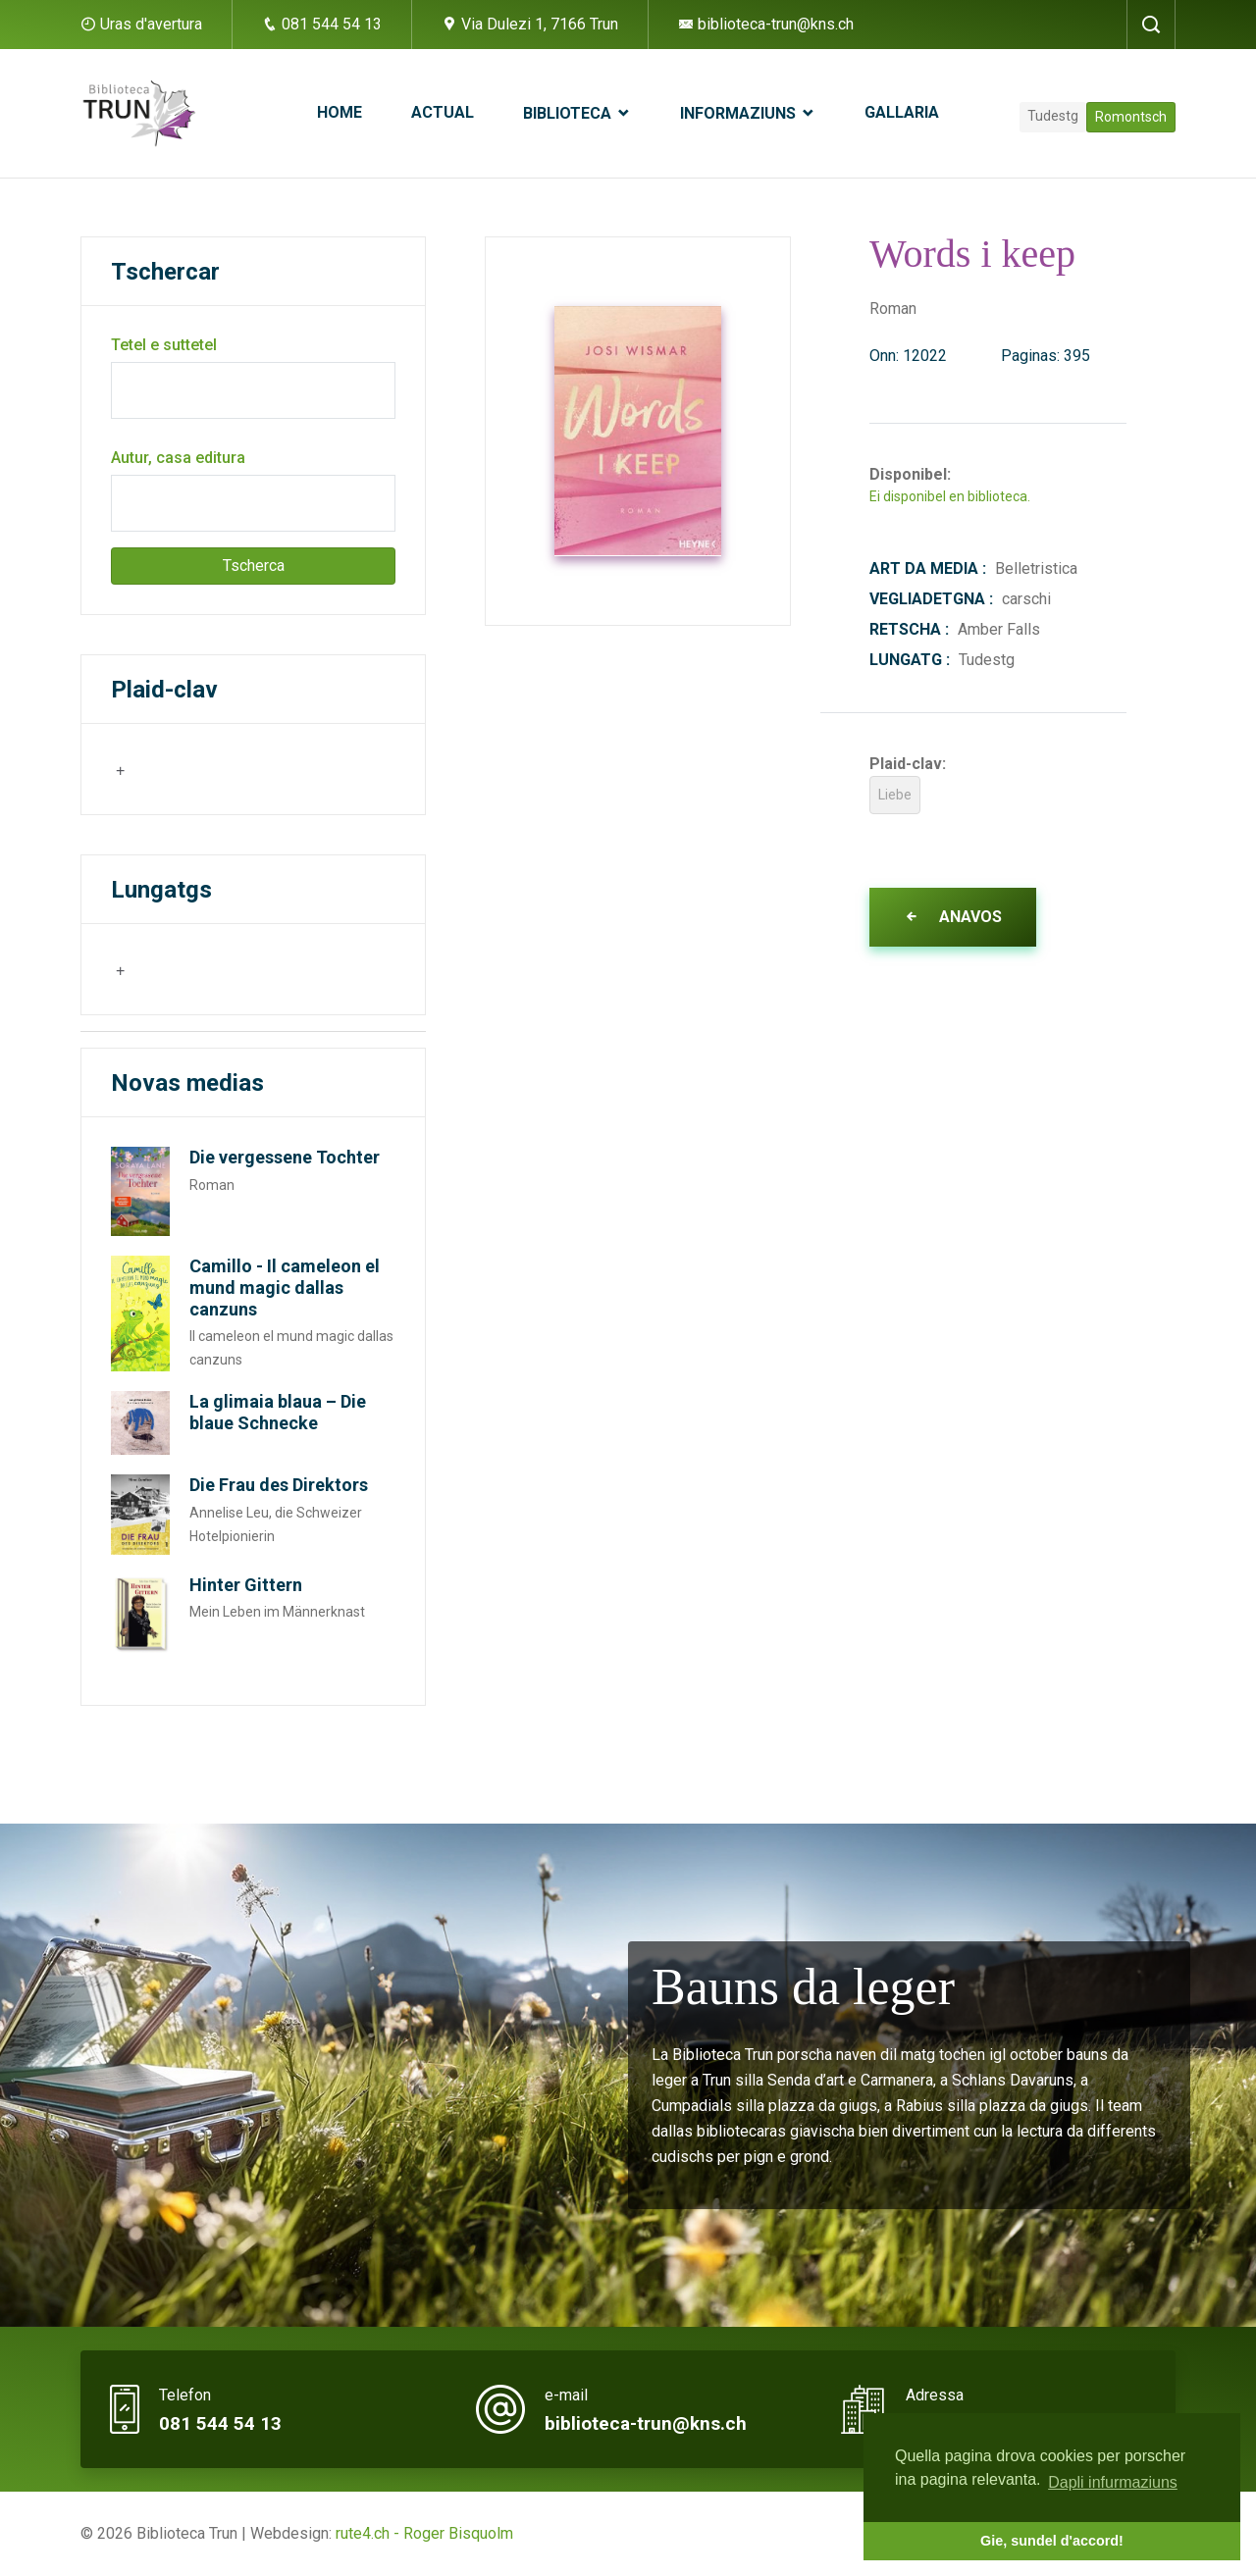 The height and width of the screenshot is (2576, 1256). What do you see at coordinates (151, 24) in the screenshot?
I see `Uras d'avertura` at bounding box center [151, 24].